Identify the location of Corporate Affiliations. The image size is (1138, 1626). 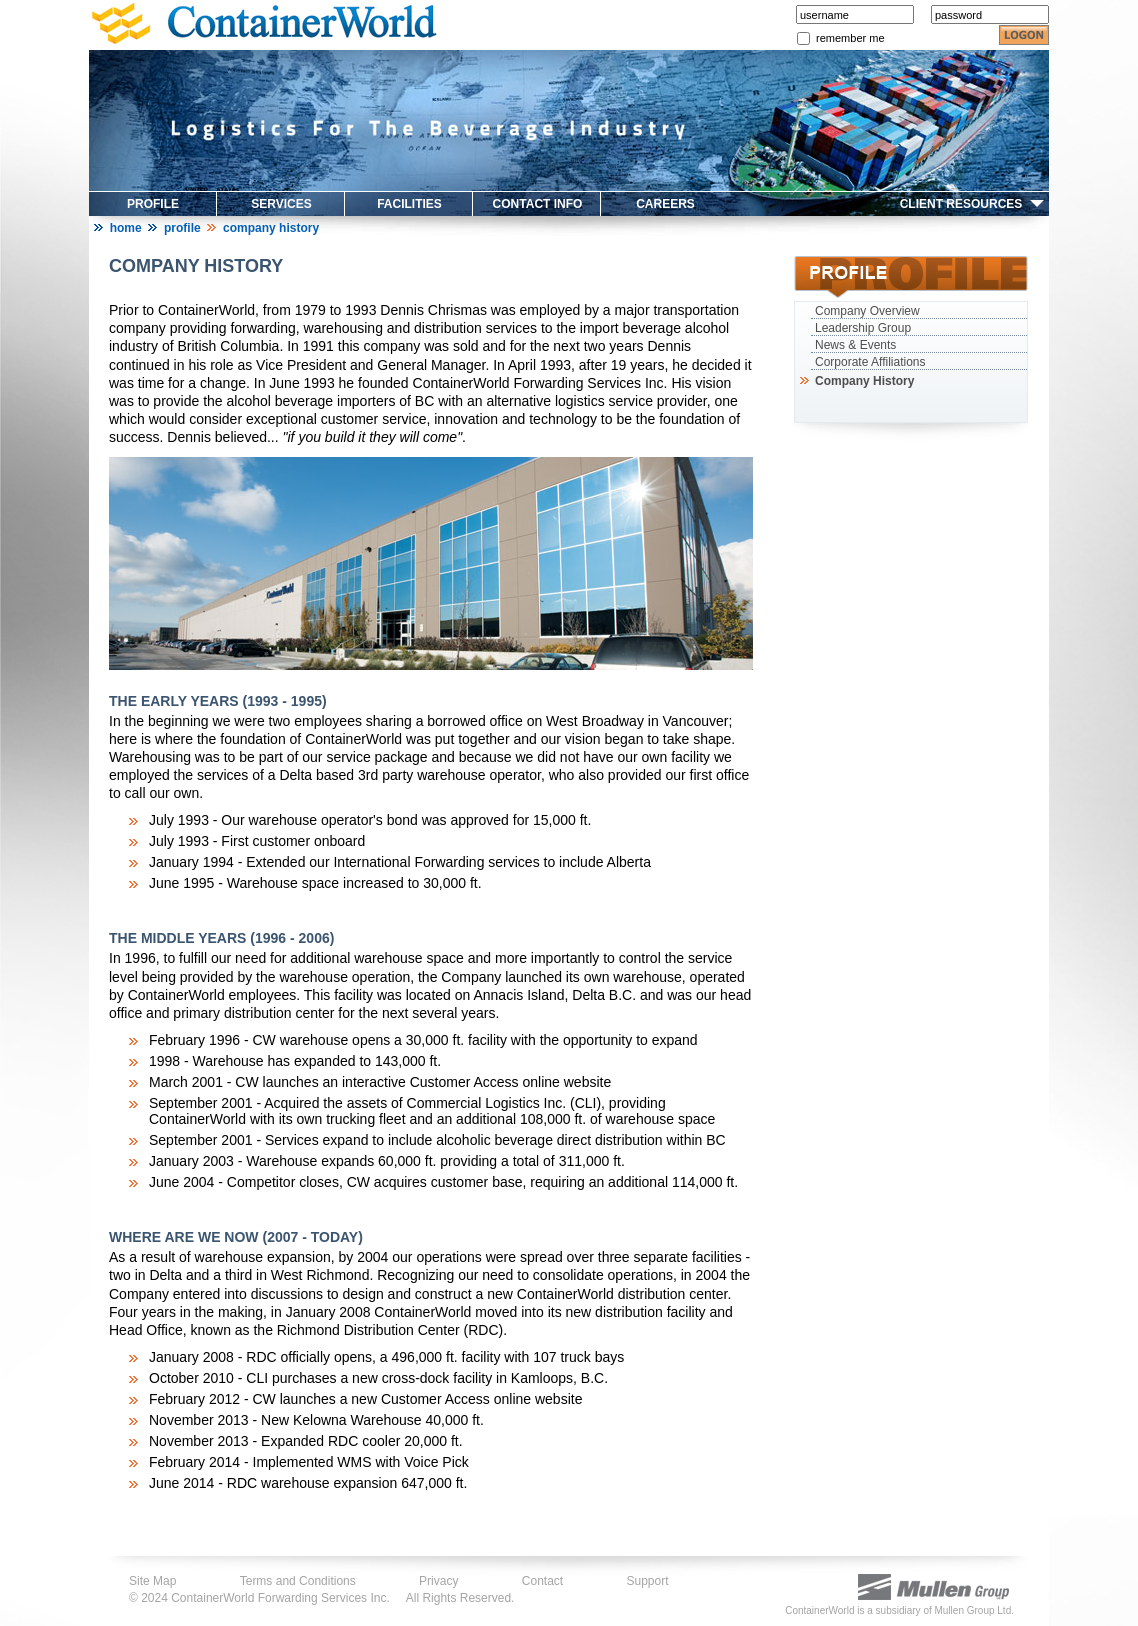
(870, 362).